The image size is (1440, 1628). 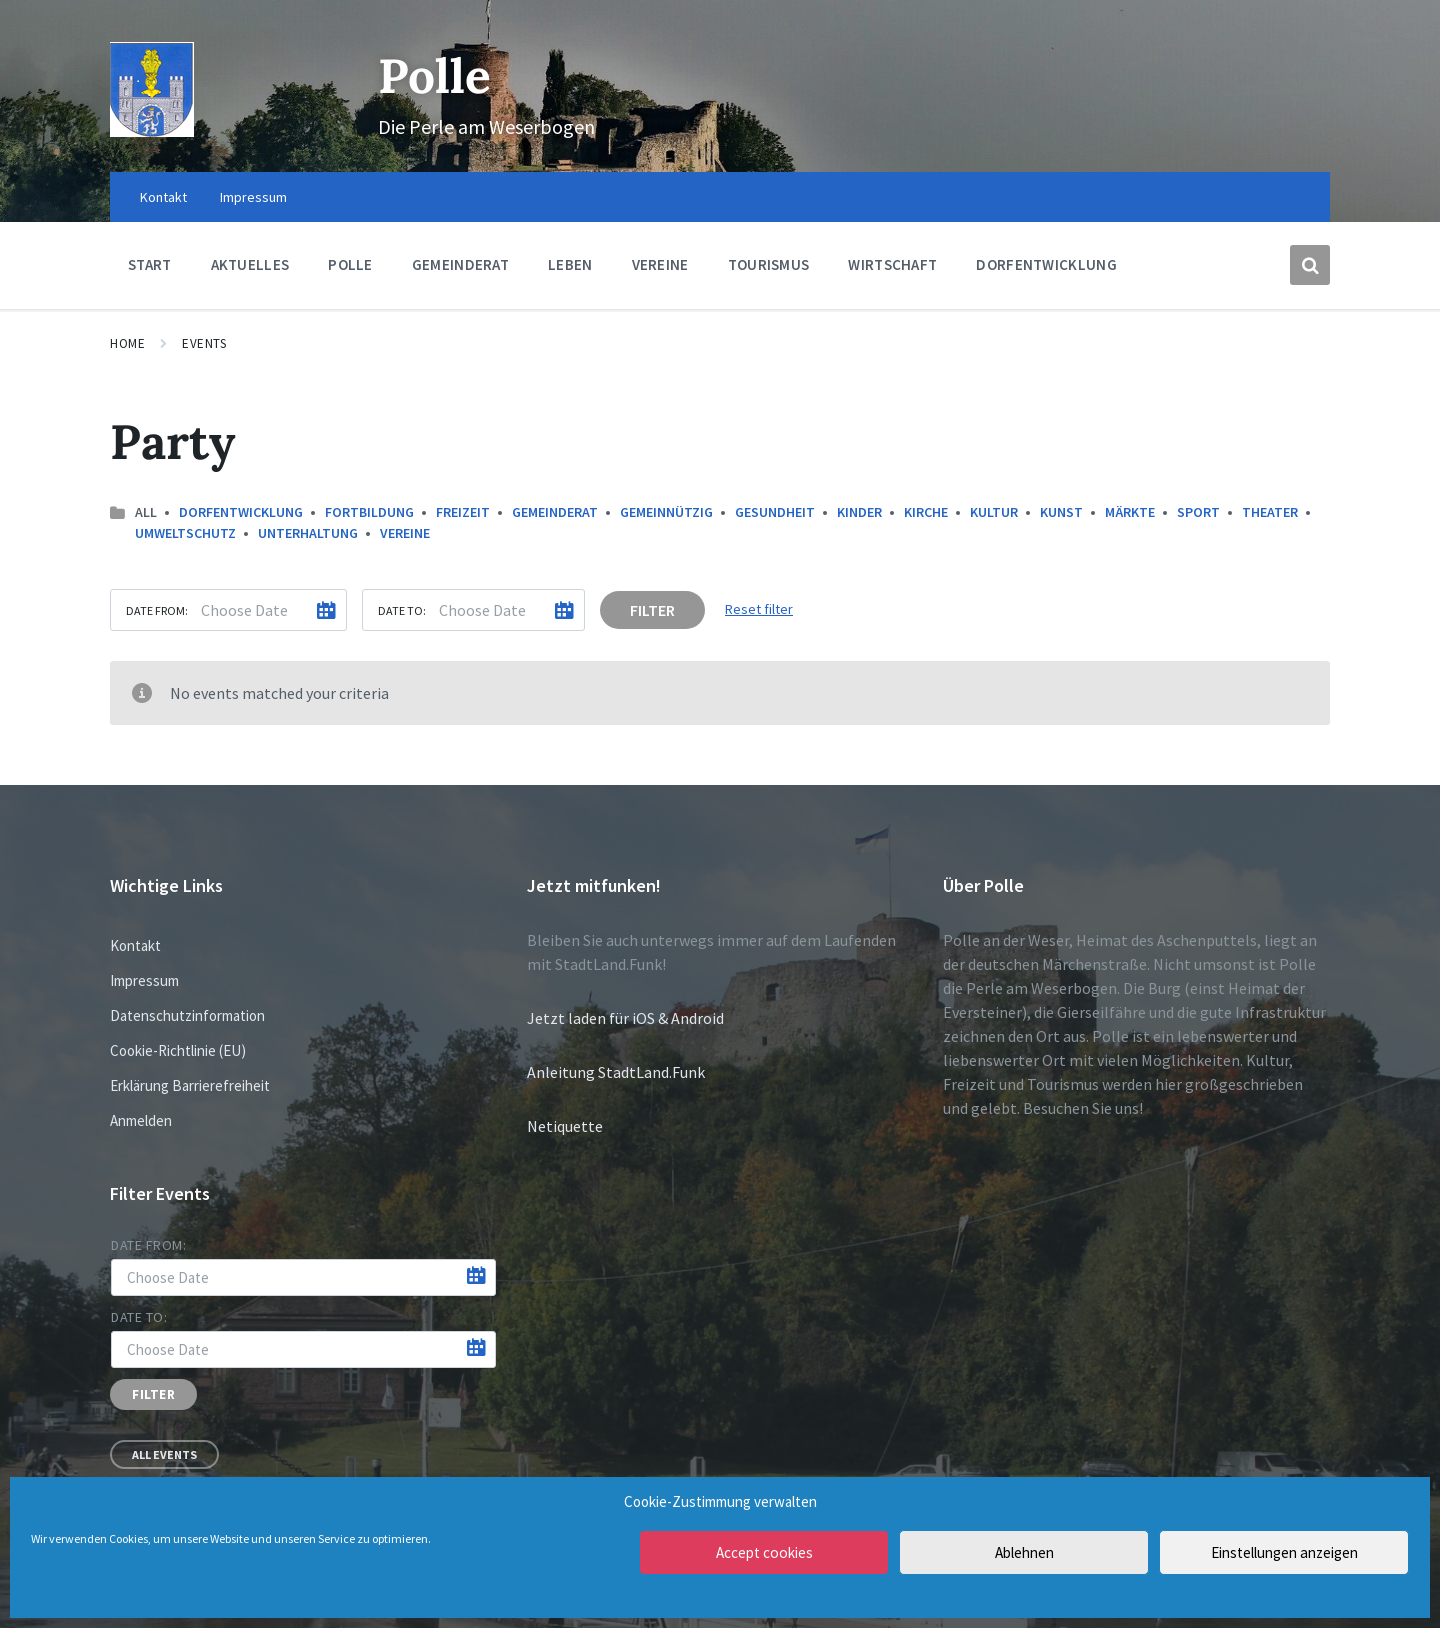 What do you see at coordinates (570, 264) in the screenshot?
I see `Leben [menuitem]` at bounding box center [570, 264].